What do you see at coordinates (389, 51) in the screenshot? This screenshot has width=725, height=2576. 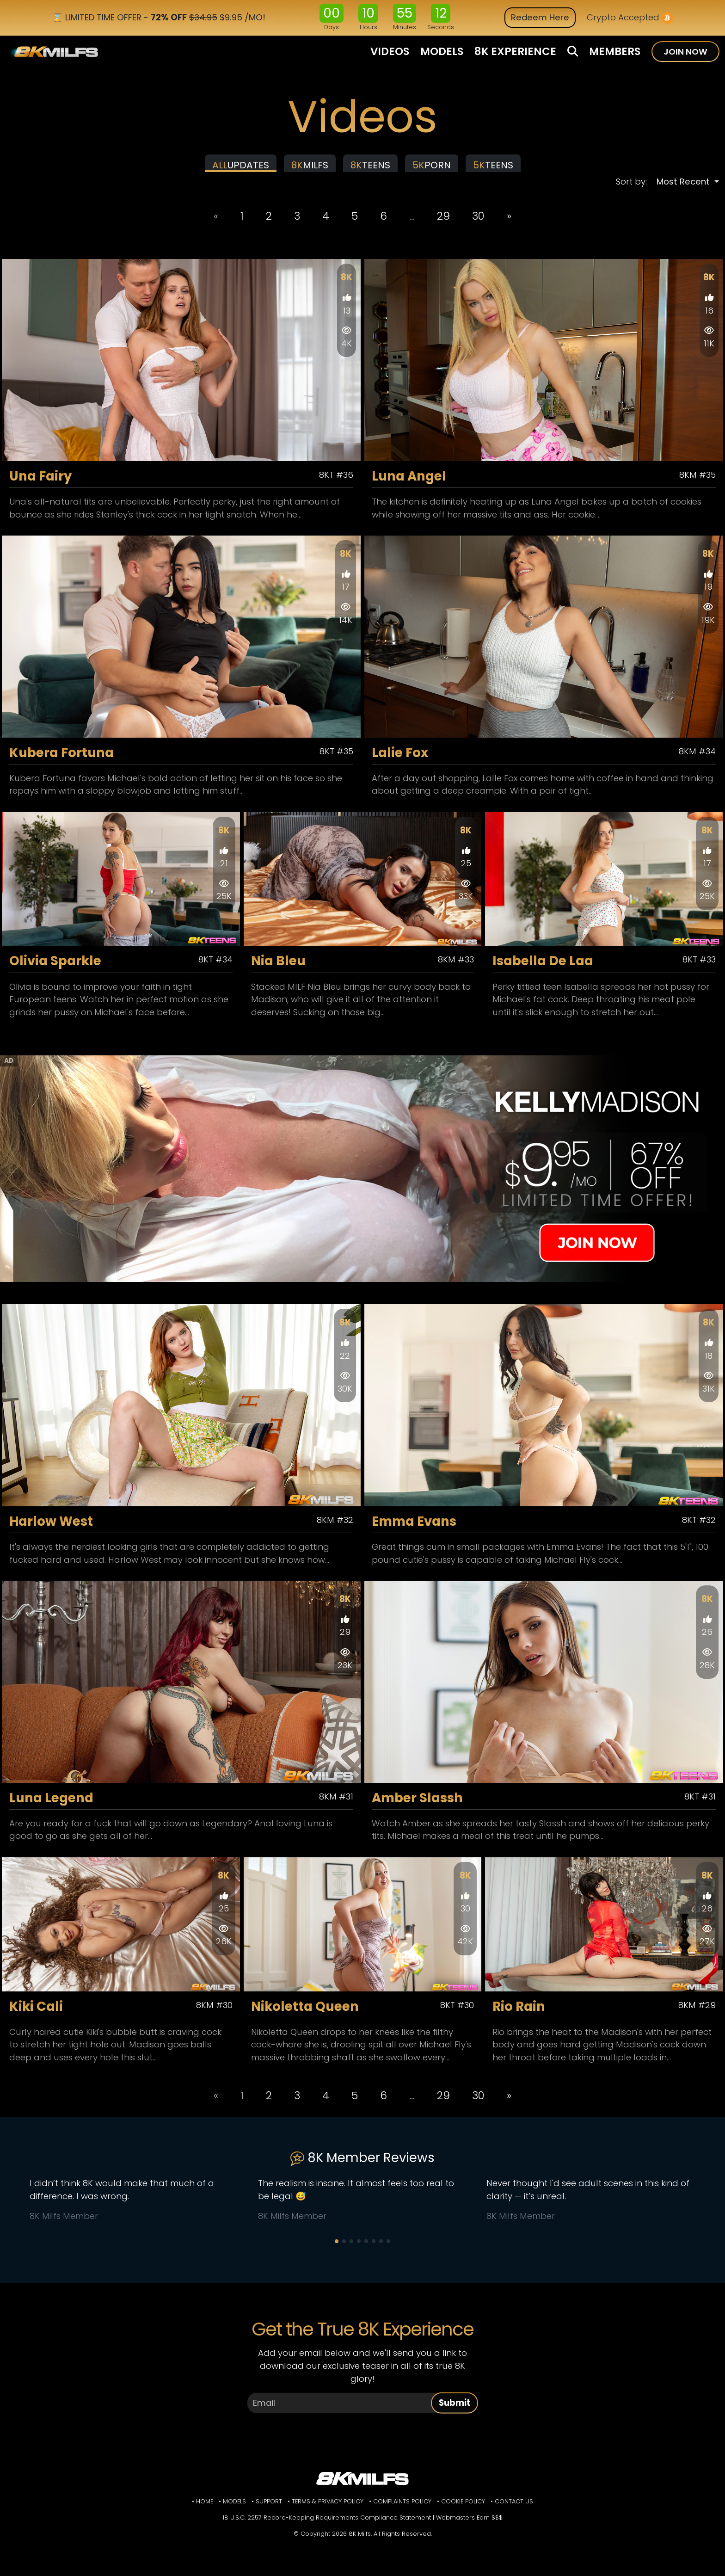 I see `VIDEOS` at bounding box center [389, 51].